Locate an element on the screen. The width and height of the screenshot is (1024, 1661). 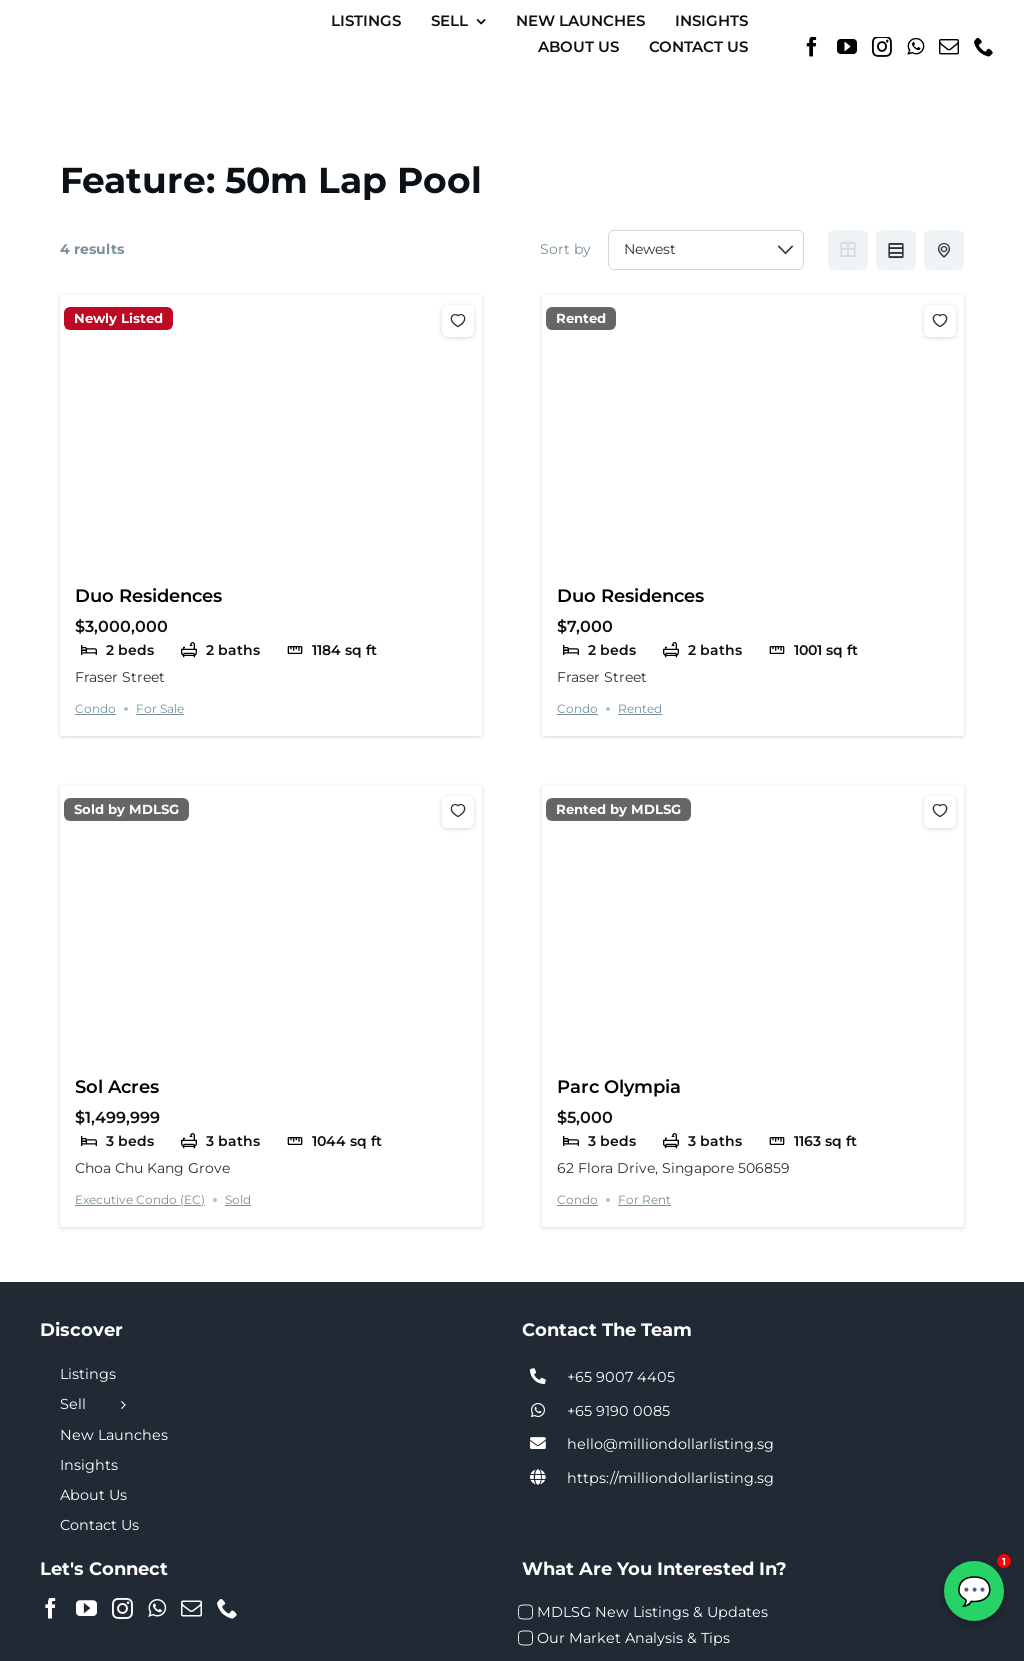
[Link to tel:+6590074405] is located at coordinates (538, 1377).